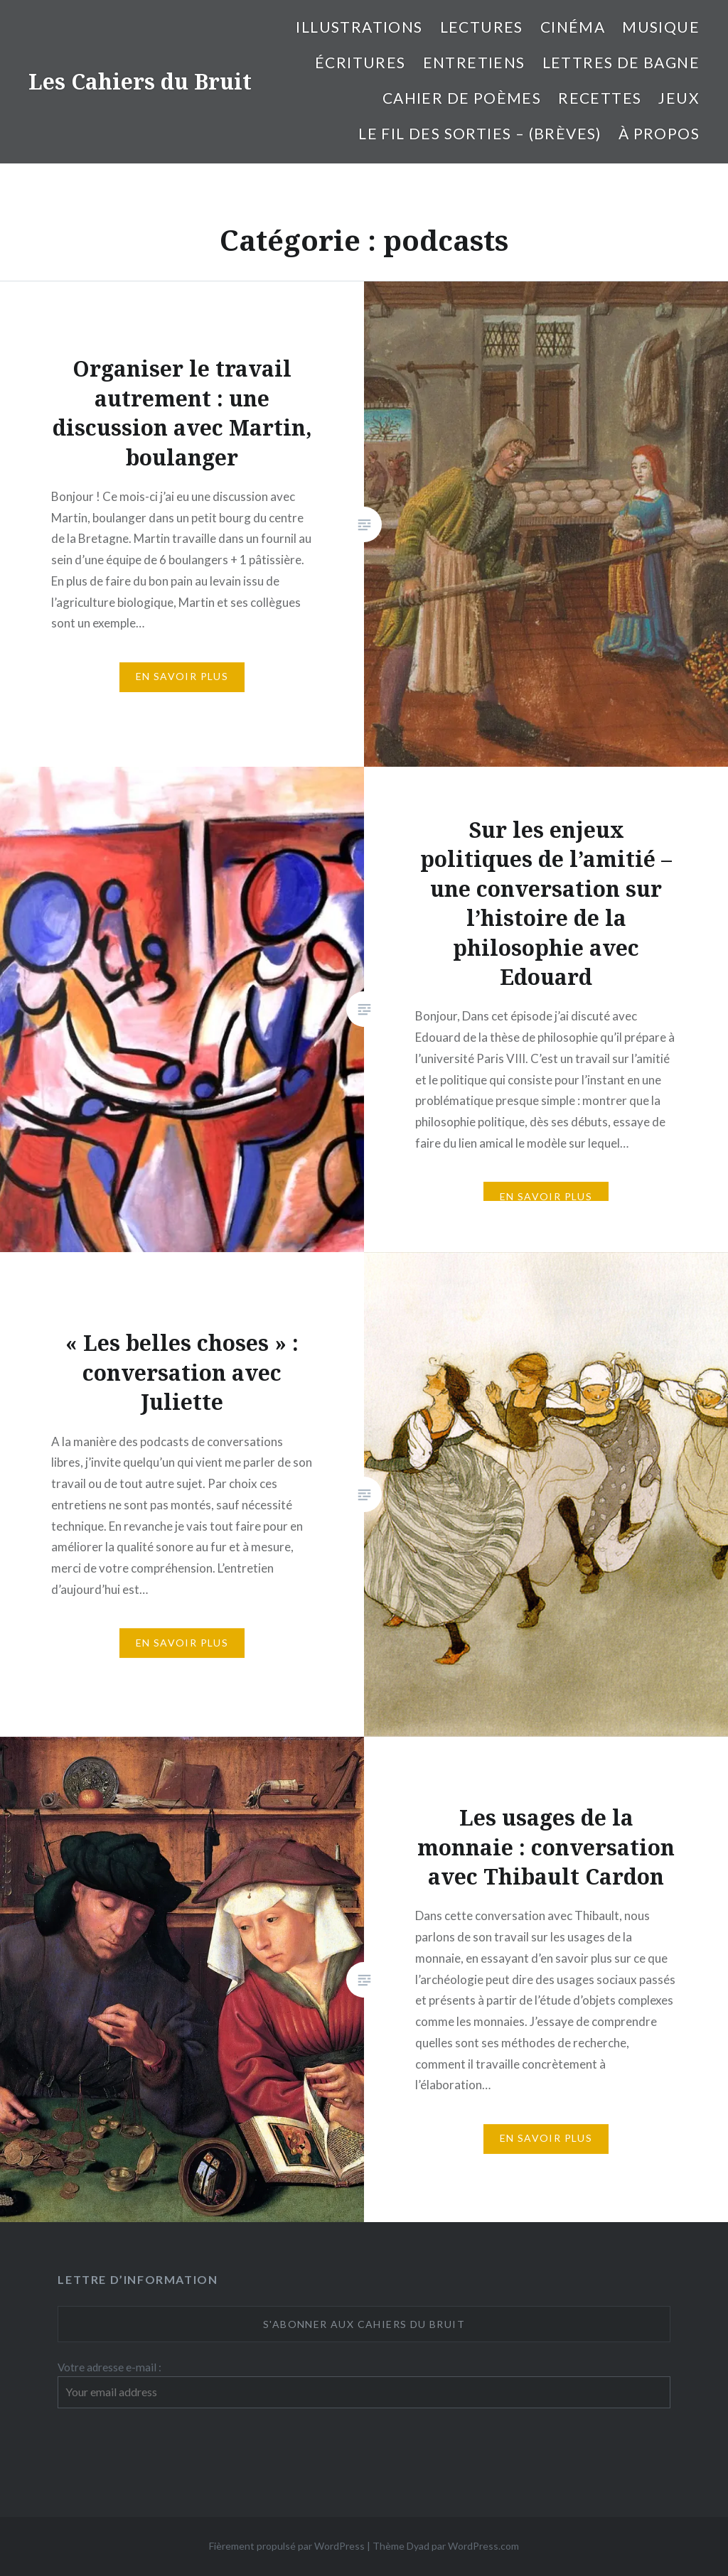 This screenshot has width=728, height=2576. I want to click on Les Cahiers du Bruit, so click(140, 81).